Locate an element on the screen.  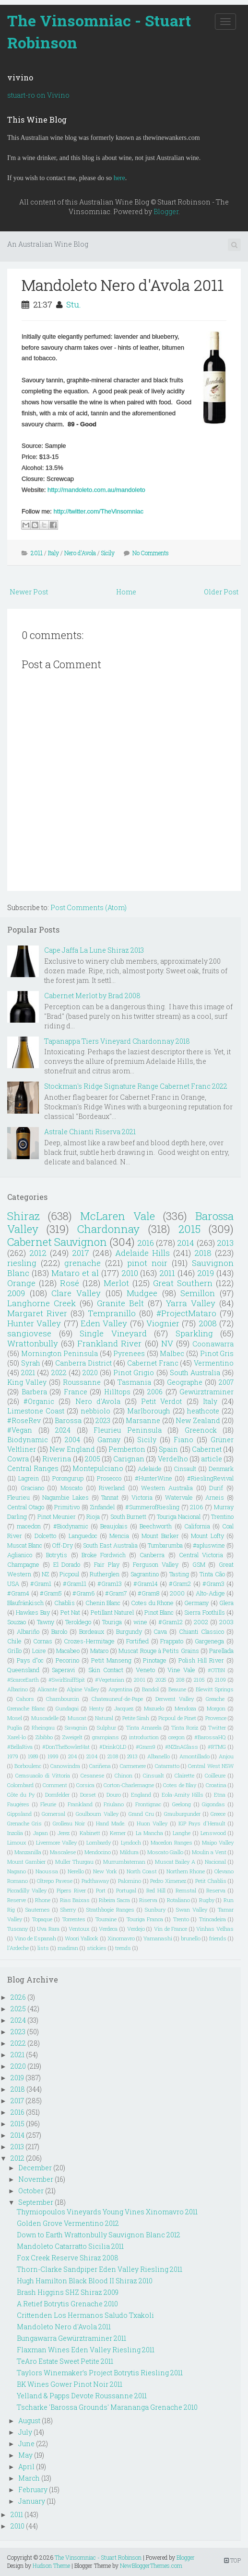
Clare Valley is located at coordinates (76, 1293).